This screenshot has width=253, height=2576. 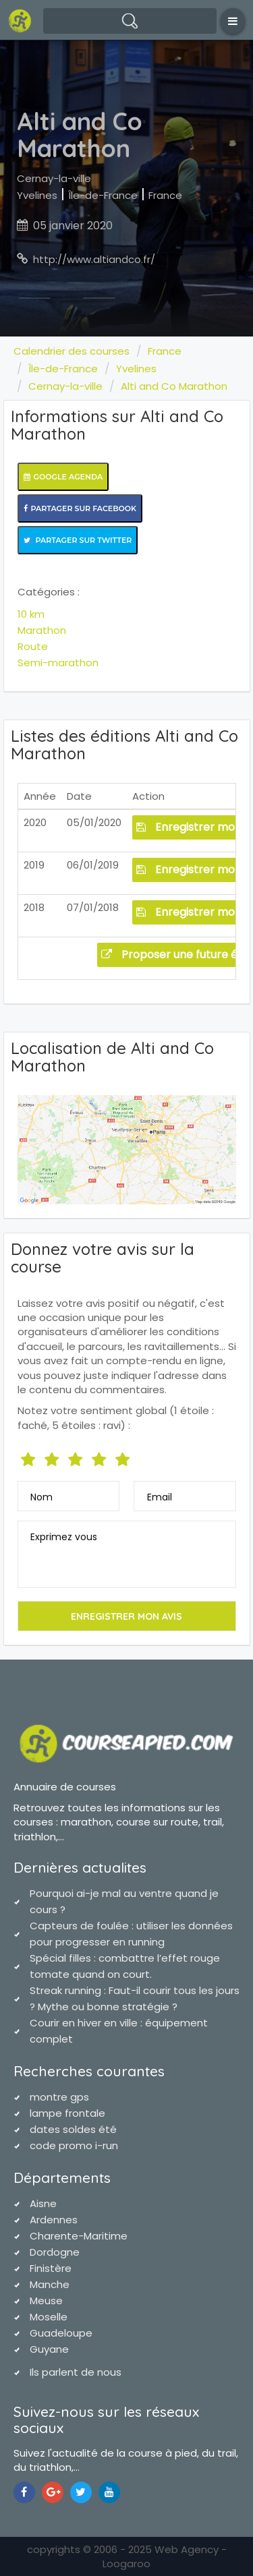 What do you see at coordinates (165, 195) in the screenshot?
I see `France` at bounding box center [165, 195].